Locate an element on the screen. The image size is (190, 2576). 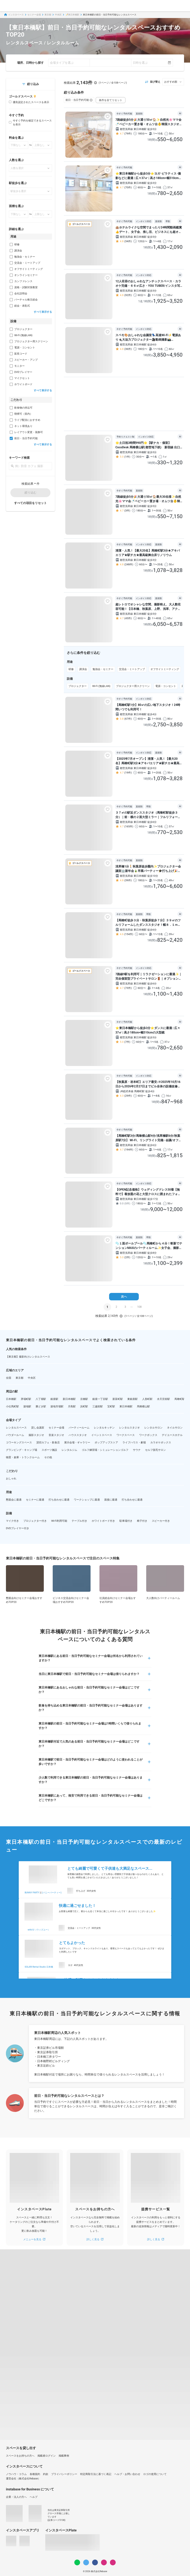
[Facebook] is located at coordinates (95, 2562).